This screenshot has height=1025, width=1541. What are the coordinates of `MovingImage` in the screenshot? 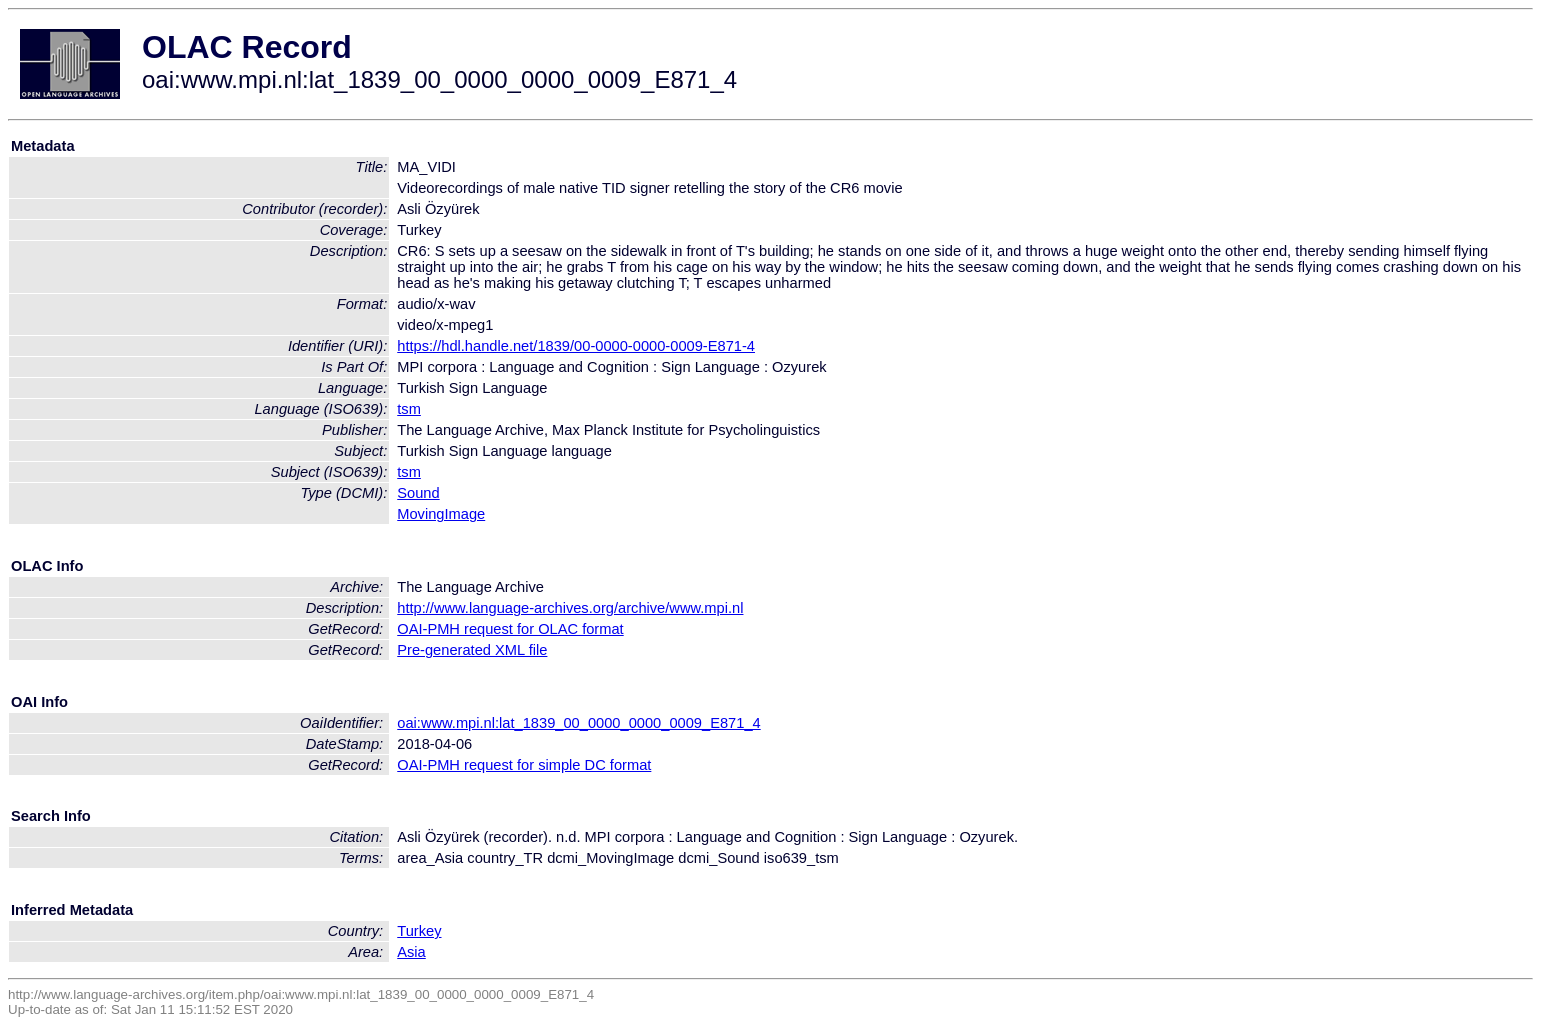 It's located at (441, 514).